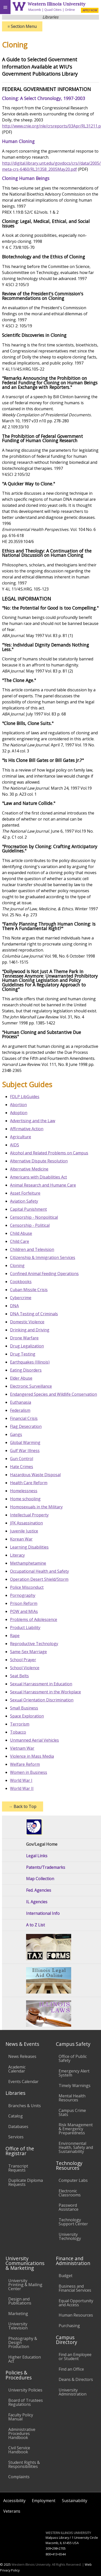 The width and height of the screenshot is (101, 2576). What do you see at coordinates (38, 1890) in the screenshot?
I see `Fed. Agencies` at bounding box center [38, 1890].